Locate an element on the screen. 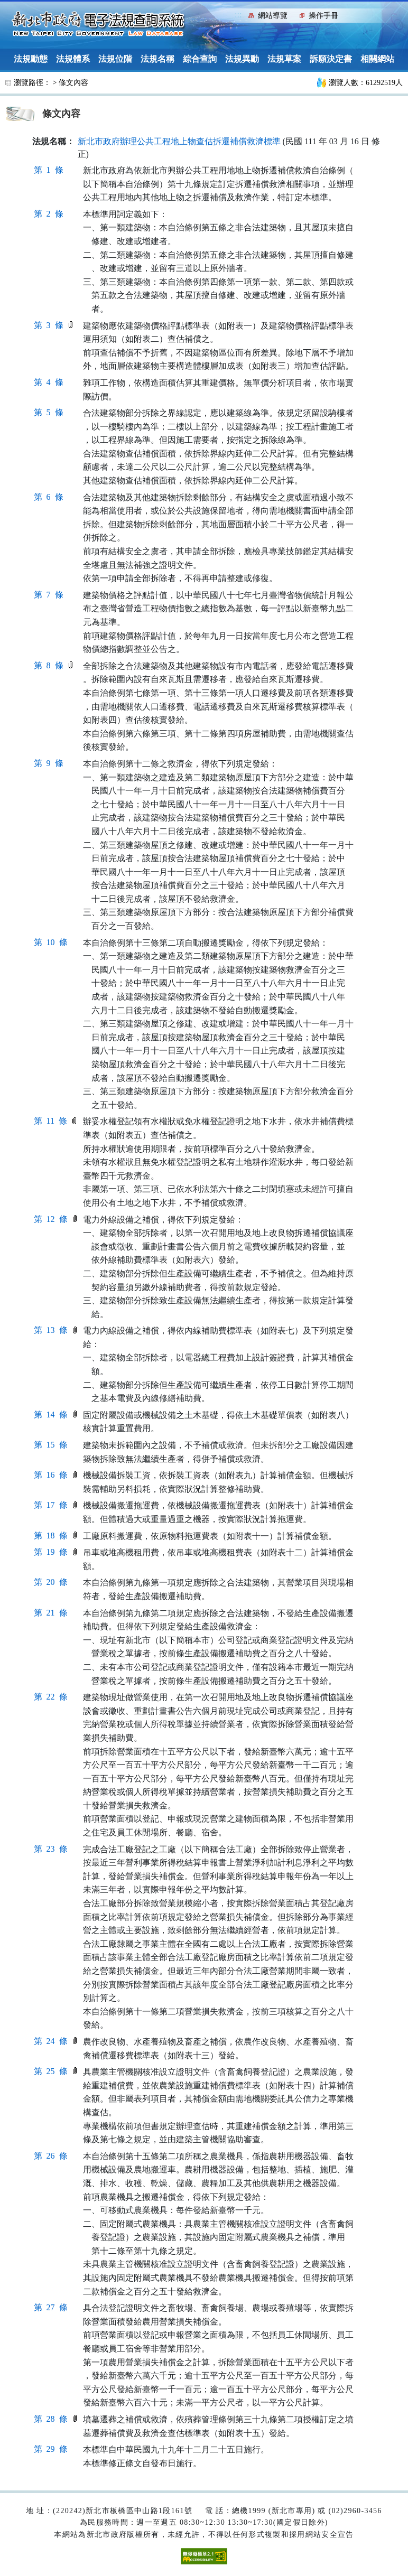 The width and height of the screenshot is (408, 2576). 第 29 條 is located at coordinates (51, 2448).